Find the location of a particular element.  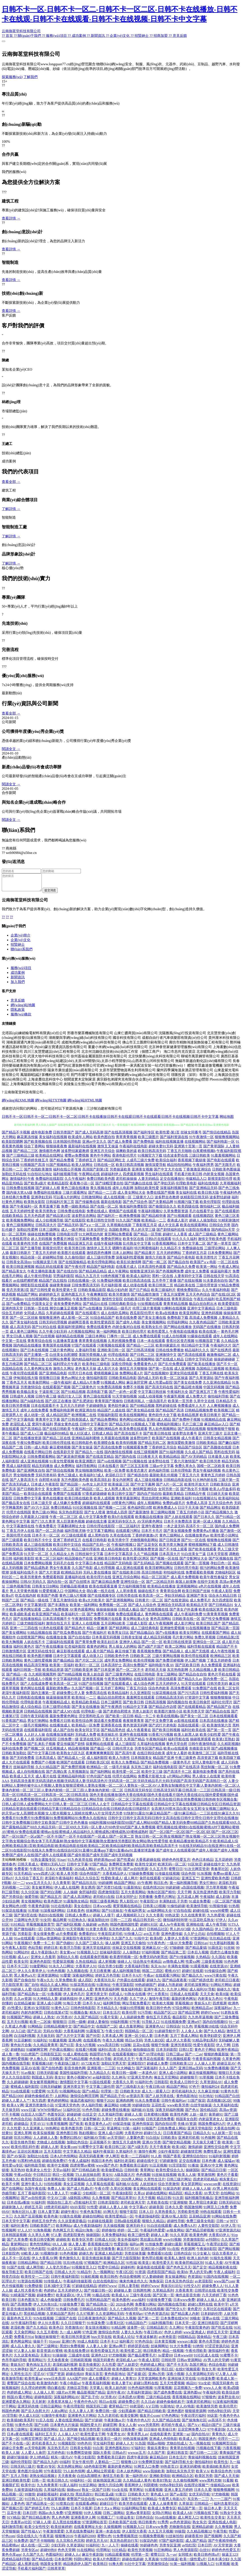

秒拍福利在线 is located at coordinates (174, 1576).